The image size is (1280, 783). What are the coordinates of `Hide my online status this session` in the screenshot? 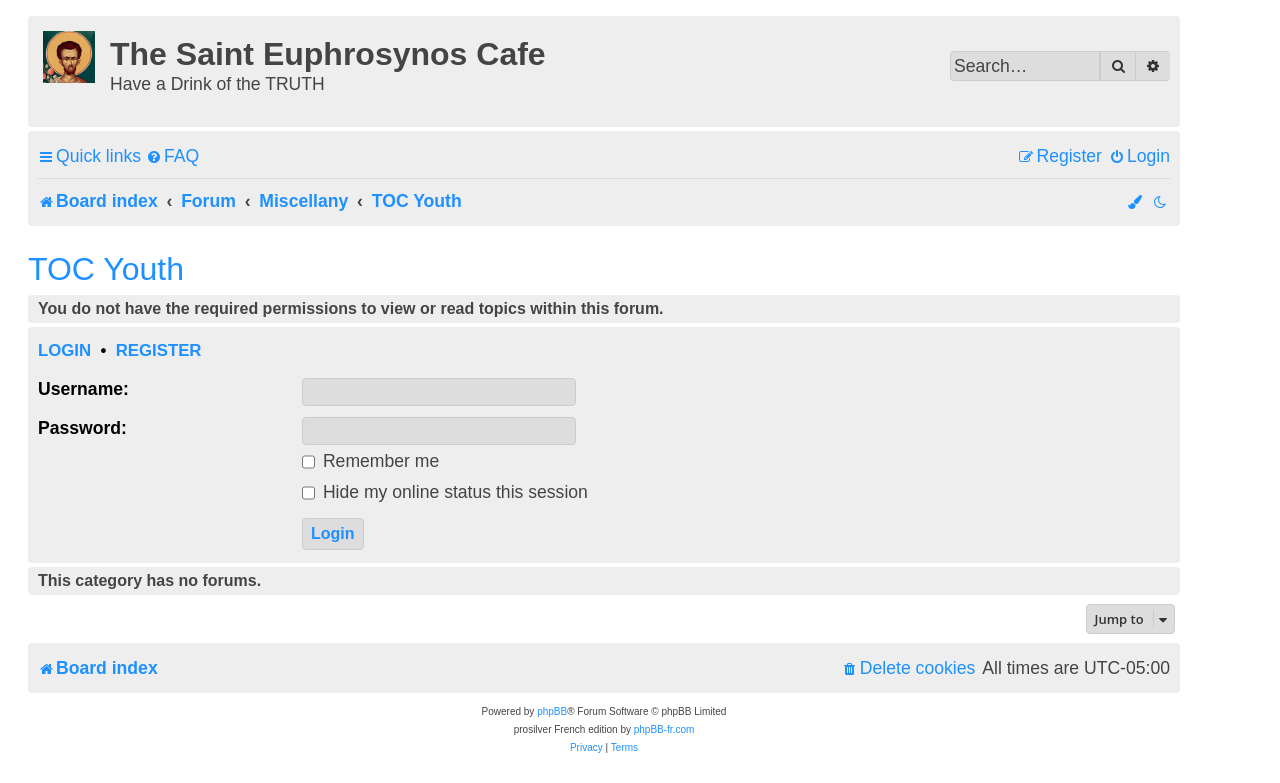 It's located at (445, 492).